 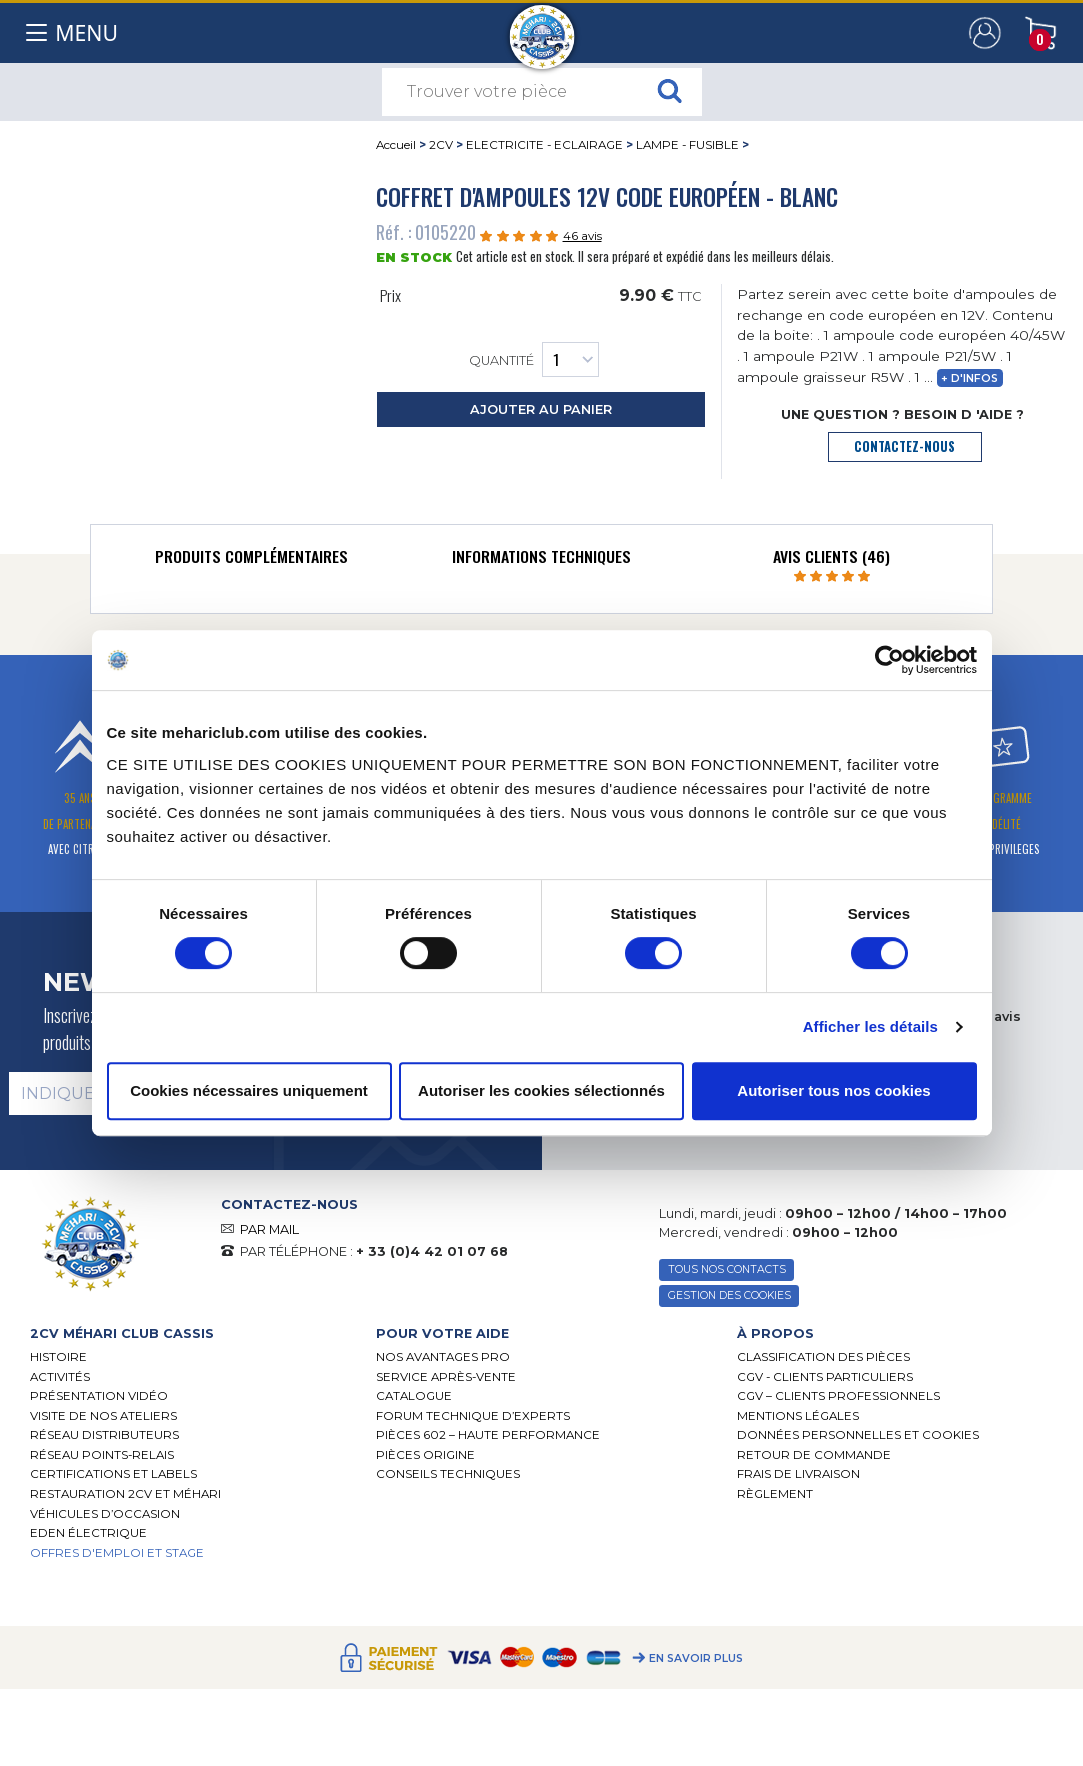 What do you see at coordinates (534, 359) in the screenshot?
I see `Quantité` at bounding box center [534, 359].